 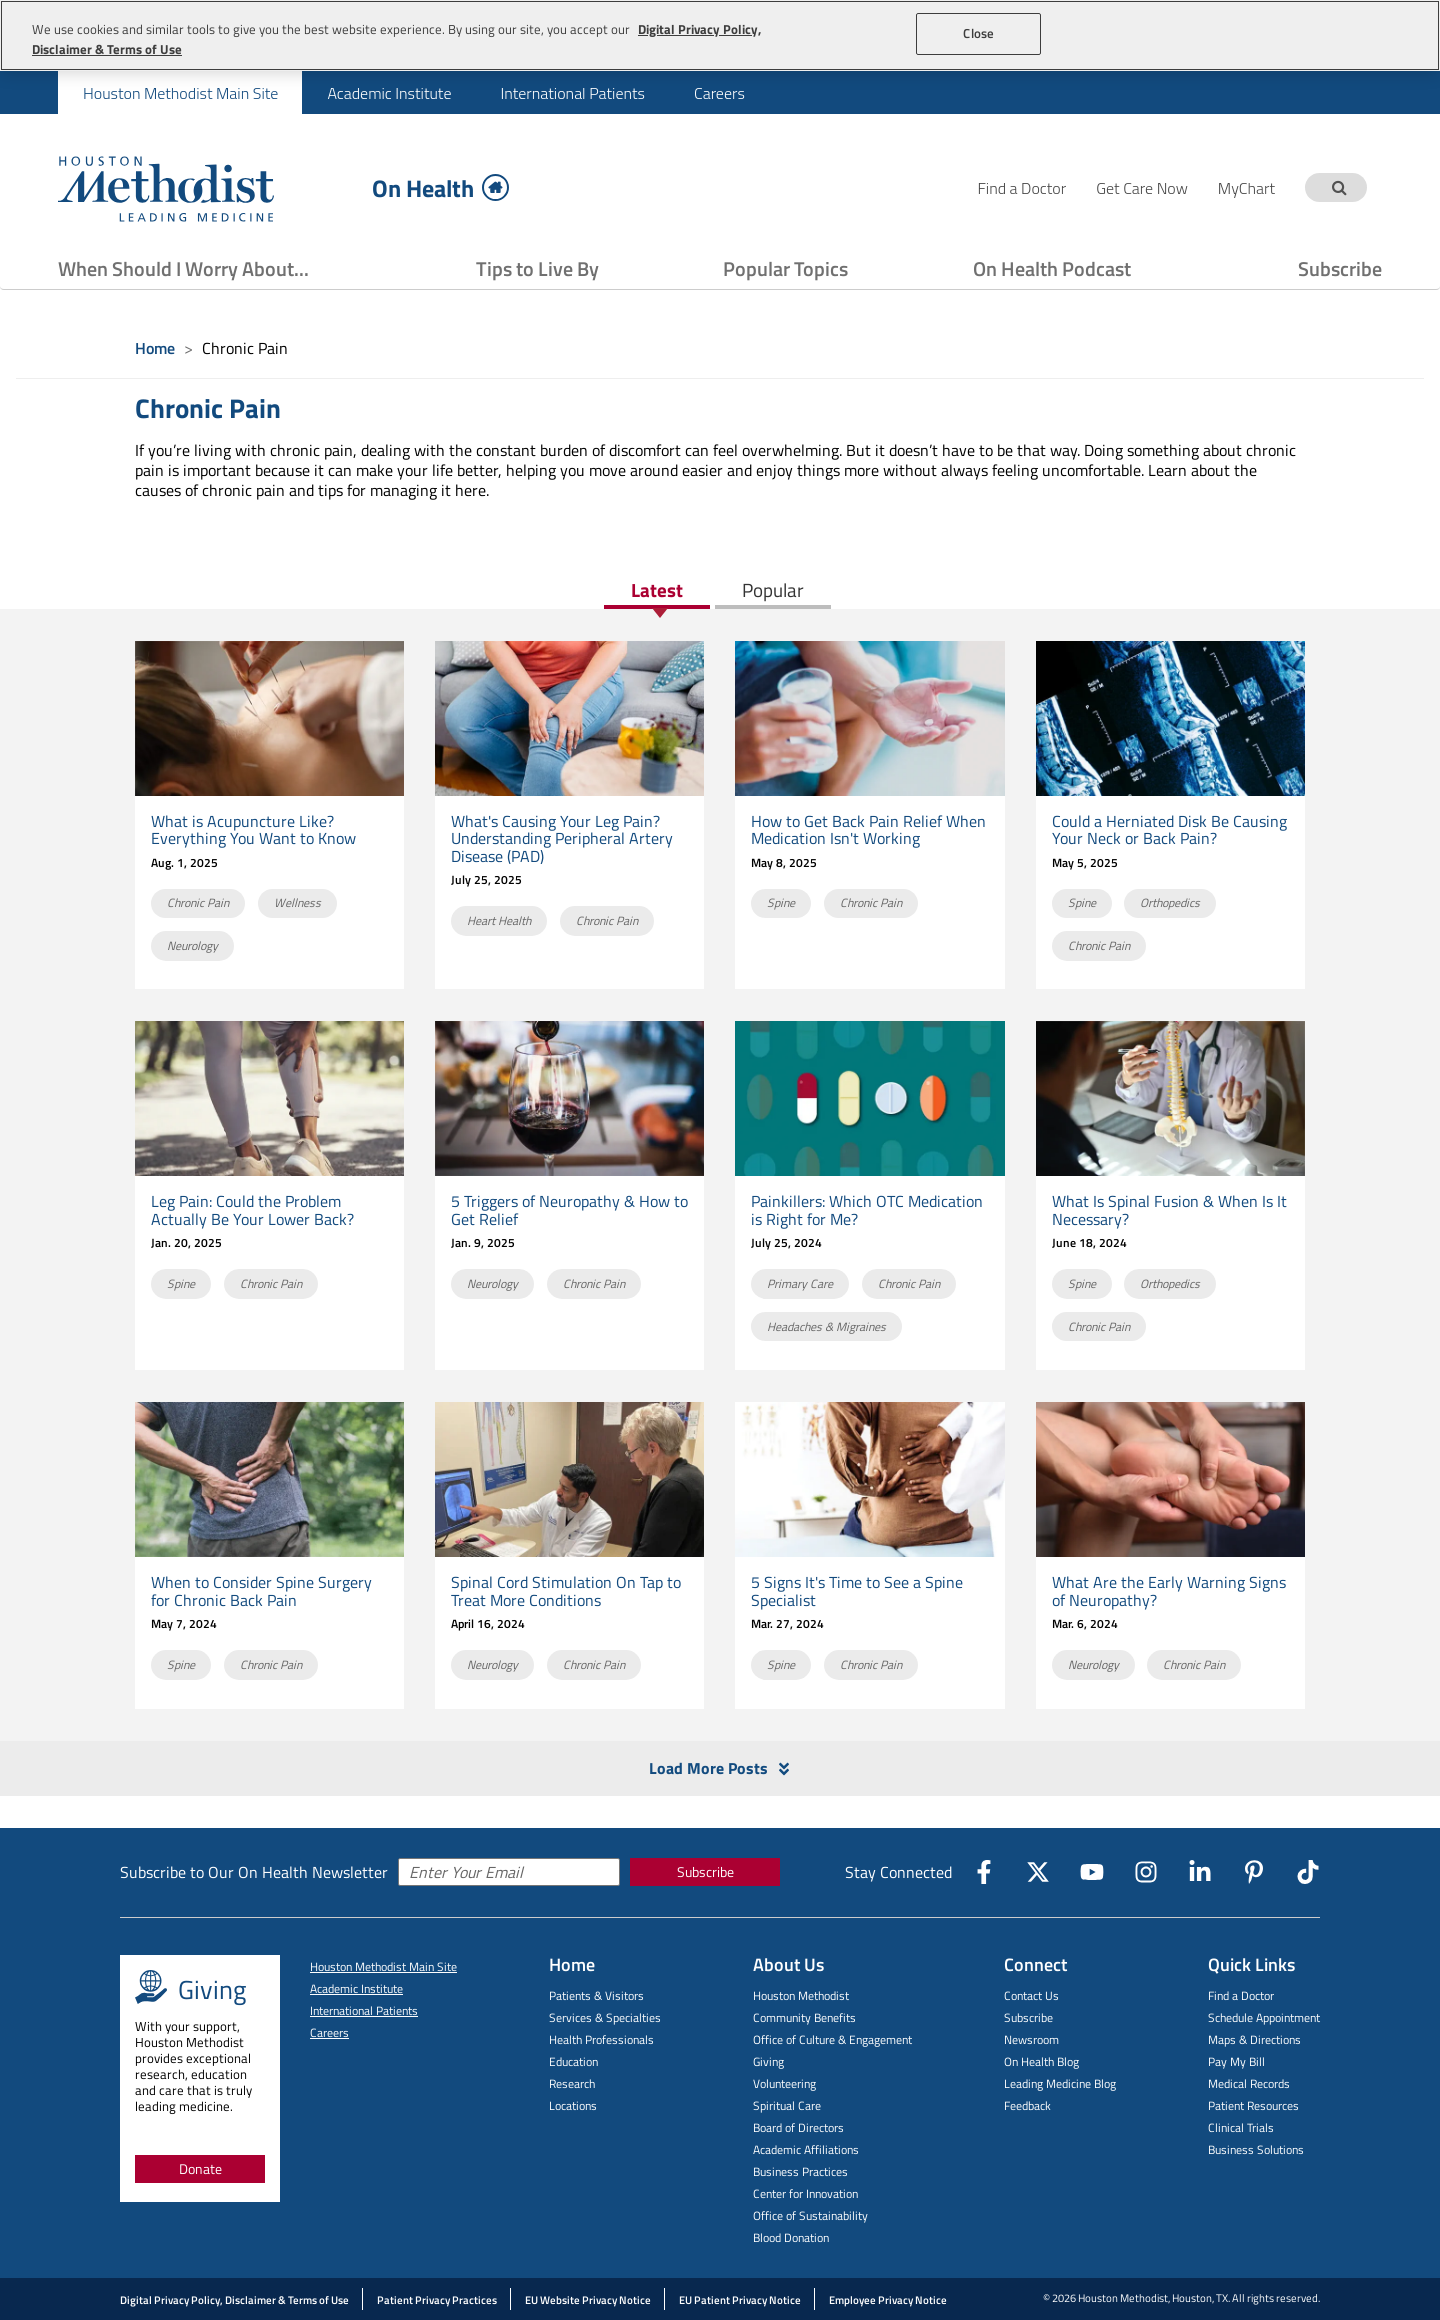 What do you see at coordinates (605, 2017) in the screenshot?
I see `Services & Specialties` at bounding box center [605, 2017].